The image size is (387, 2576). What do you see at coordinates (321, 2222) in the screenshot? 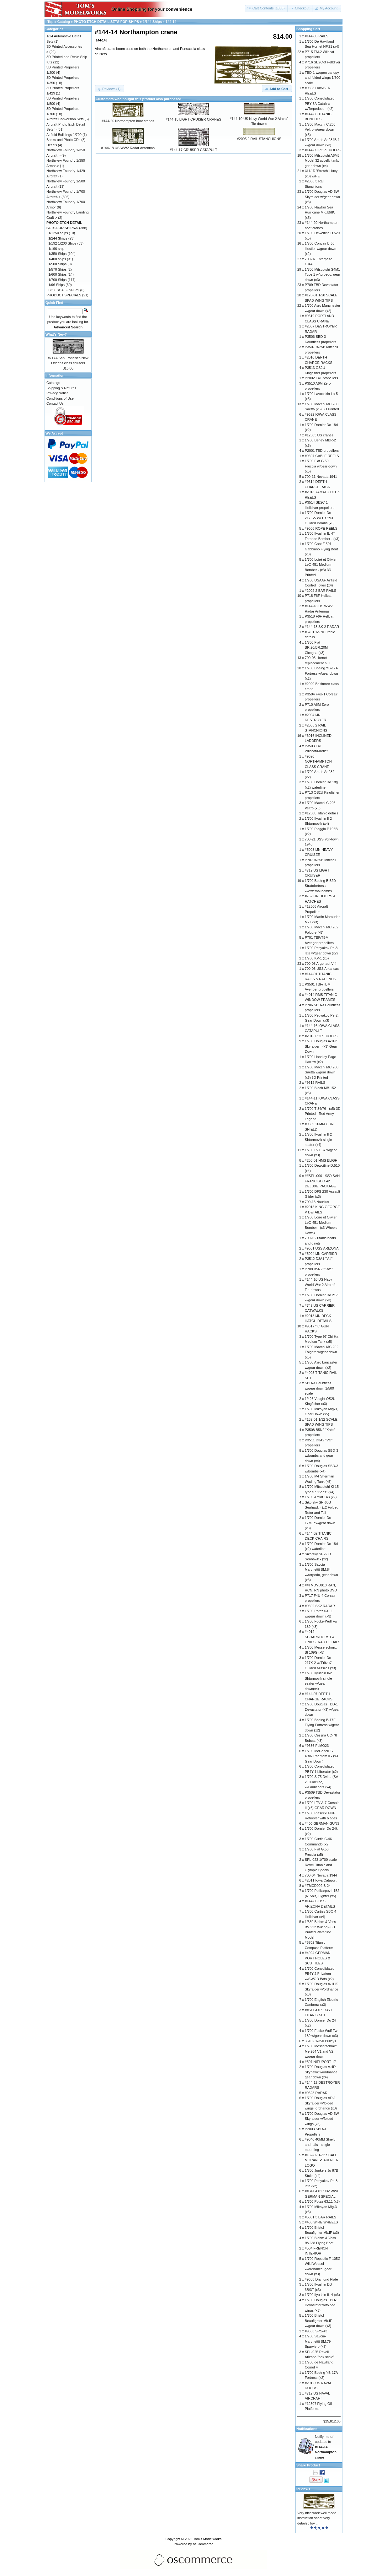
I see `#405 WIRE WHEELS` at bounding box center [321, 2222].